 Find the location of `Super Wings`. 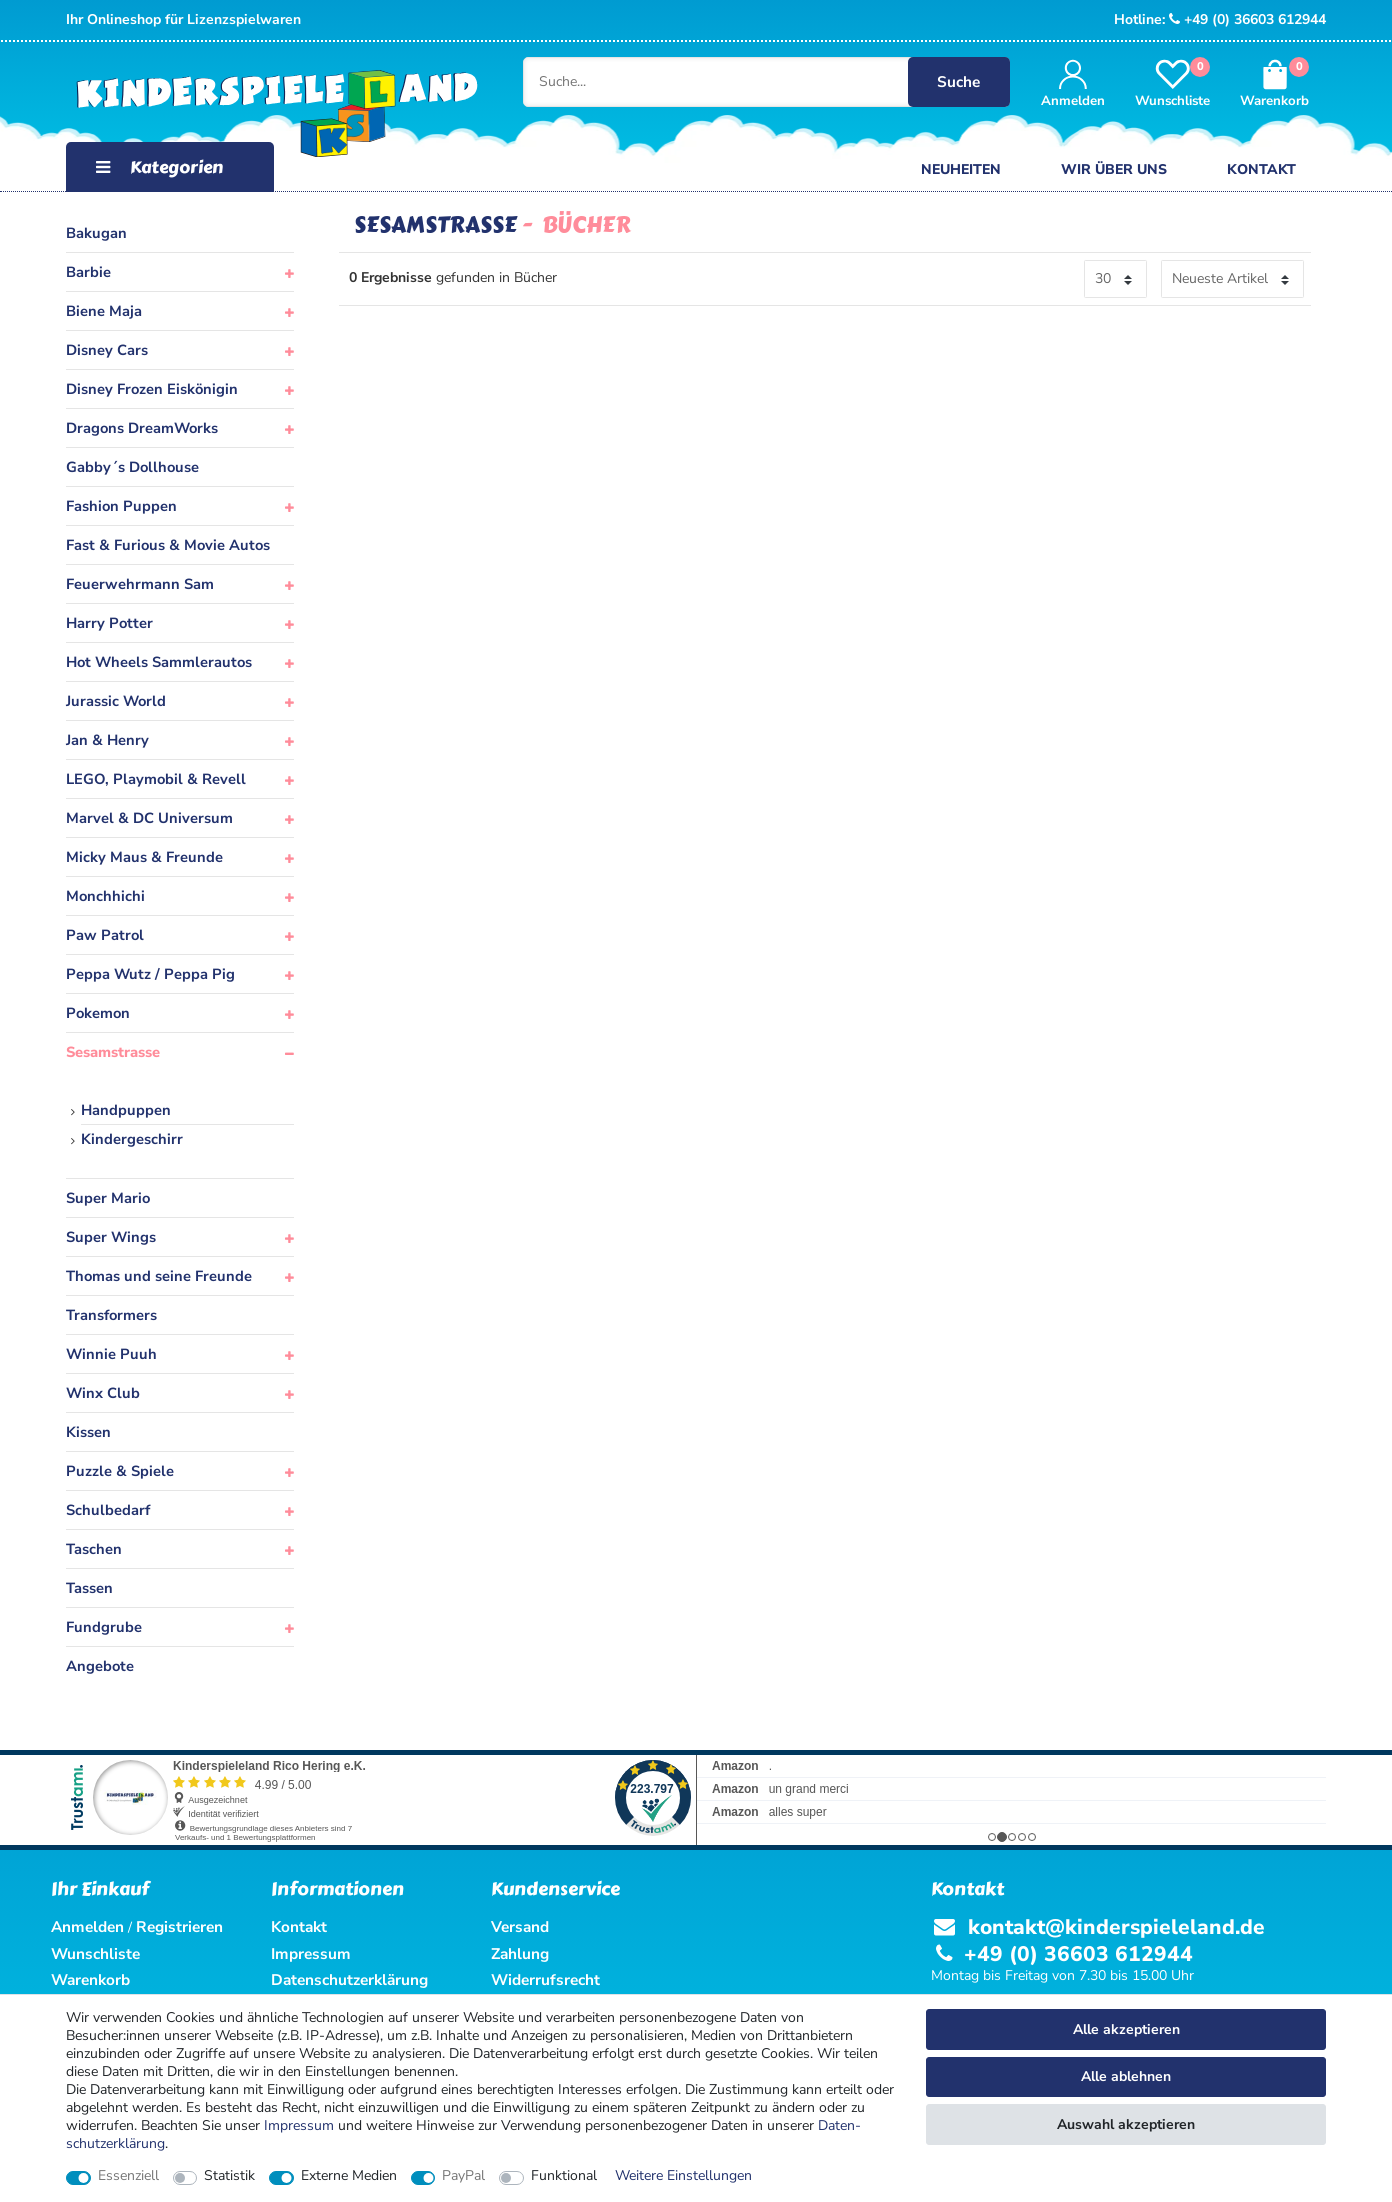

Super Wings is located at coordinates (111, 1237).